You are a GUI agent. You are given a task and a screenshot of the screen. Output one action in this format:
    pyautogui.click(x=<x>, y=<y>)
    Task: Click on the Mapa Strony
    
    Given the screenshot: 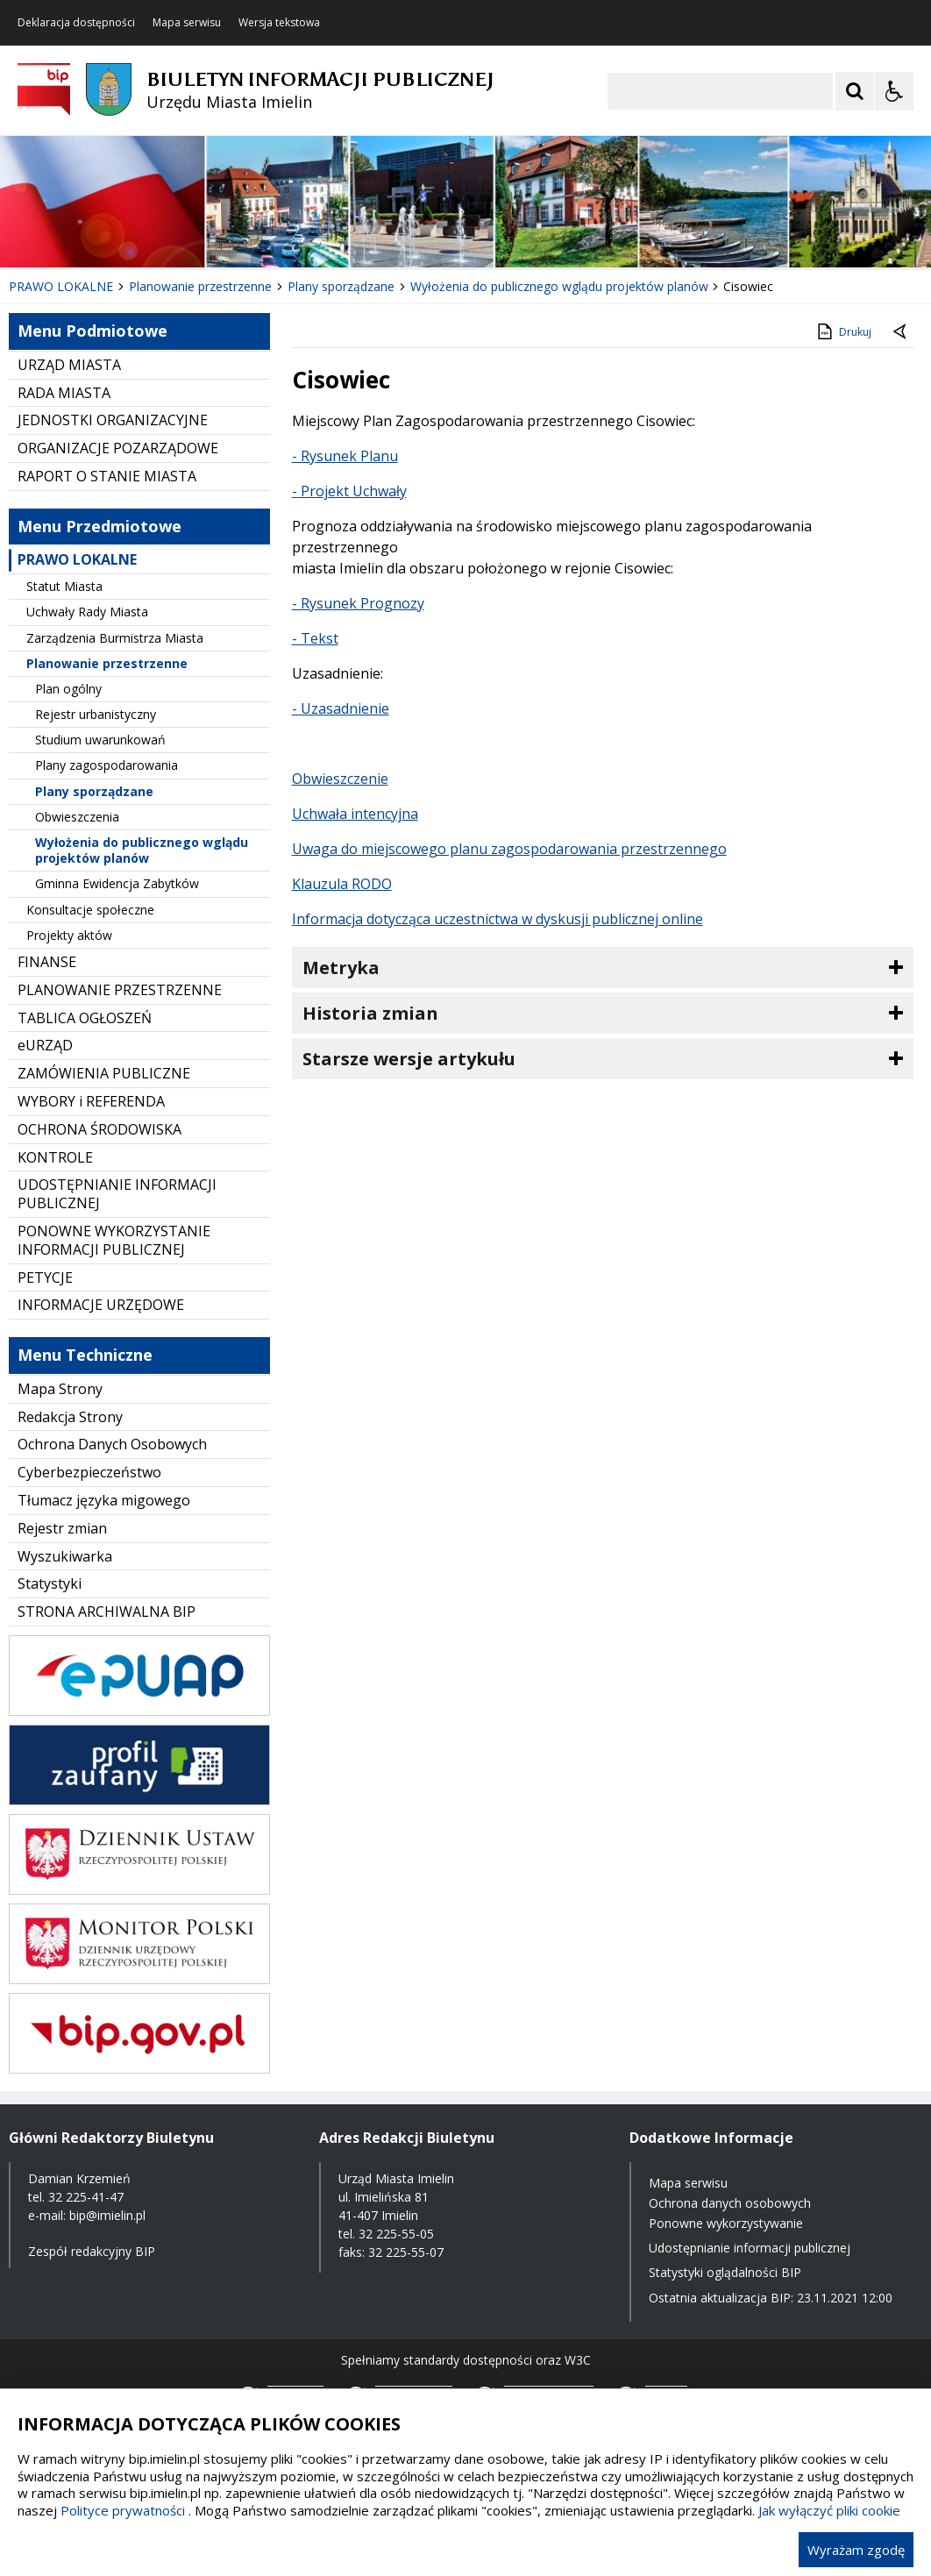 What is the action you would take?
    pyautogui.click(x=60, y=1388)
    